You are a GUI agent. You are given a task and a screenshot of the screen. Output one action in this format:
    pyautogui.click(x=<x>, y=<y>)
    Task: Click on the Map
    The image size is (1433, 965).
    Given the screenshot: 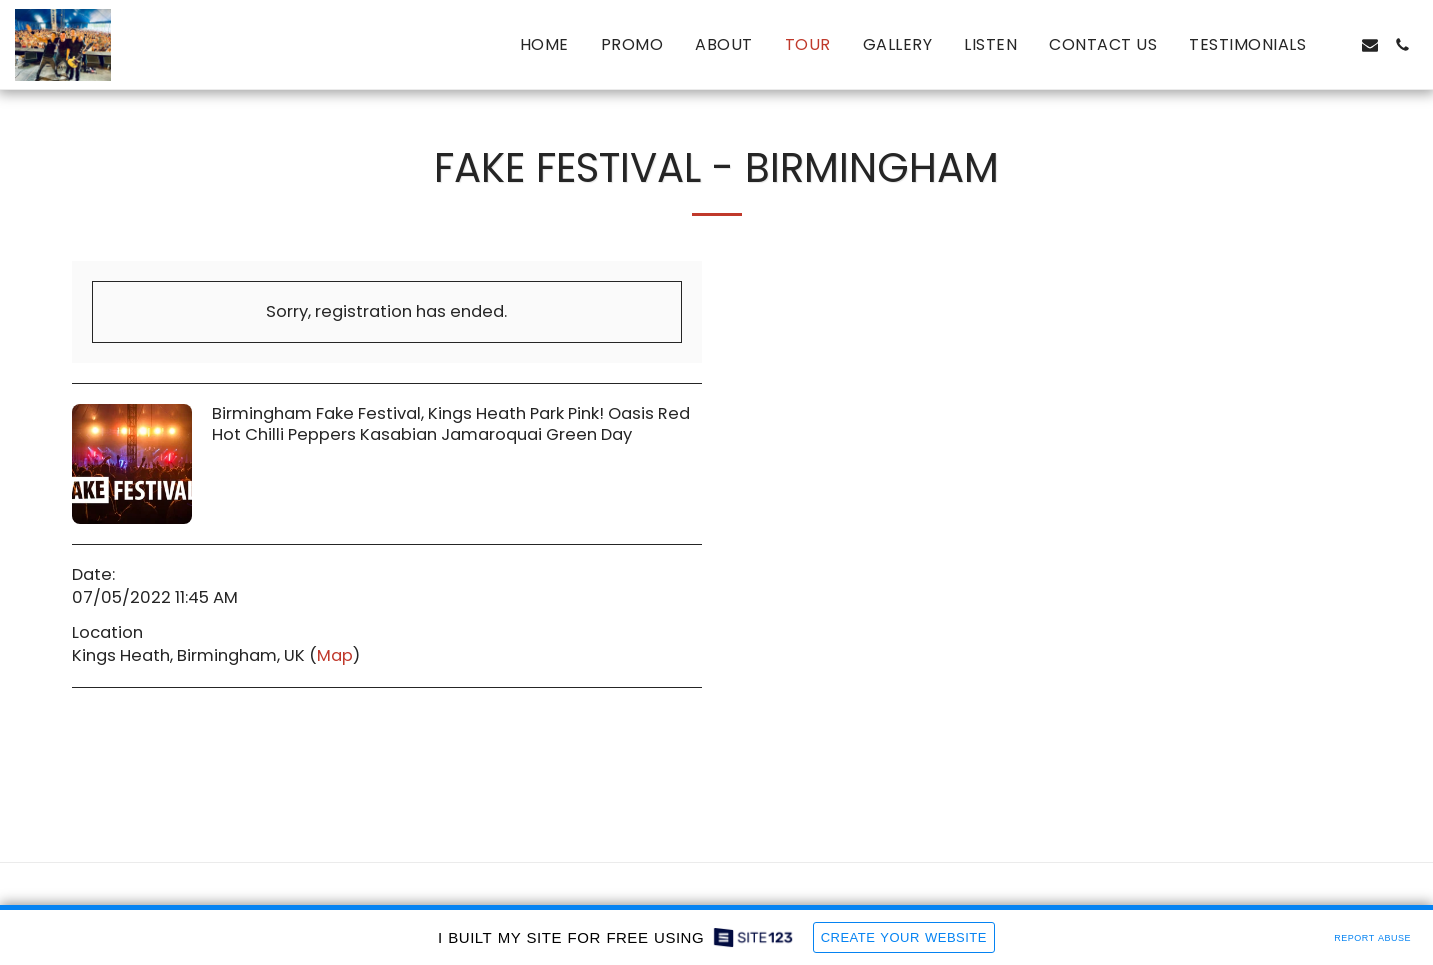 What is the action you would take?
    pyautogui.click(x=335, y=655)
    